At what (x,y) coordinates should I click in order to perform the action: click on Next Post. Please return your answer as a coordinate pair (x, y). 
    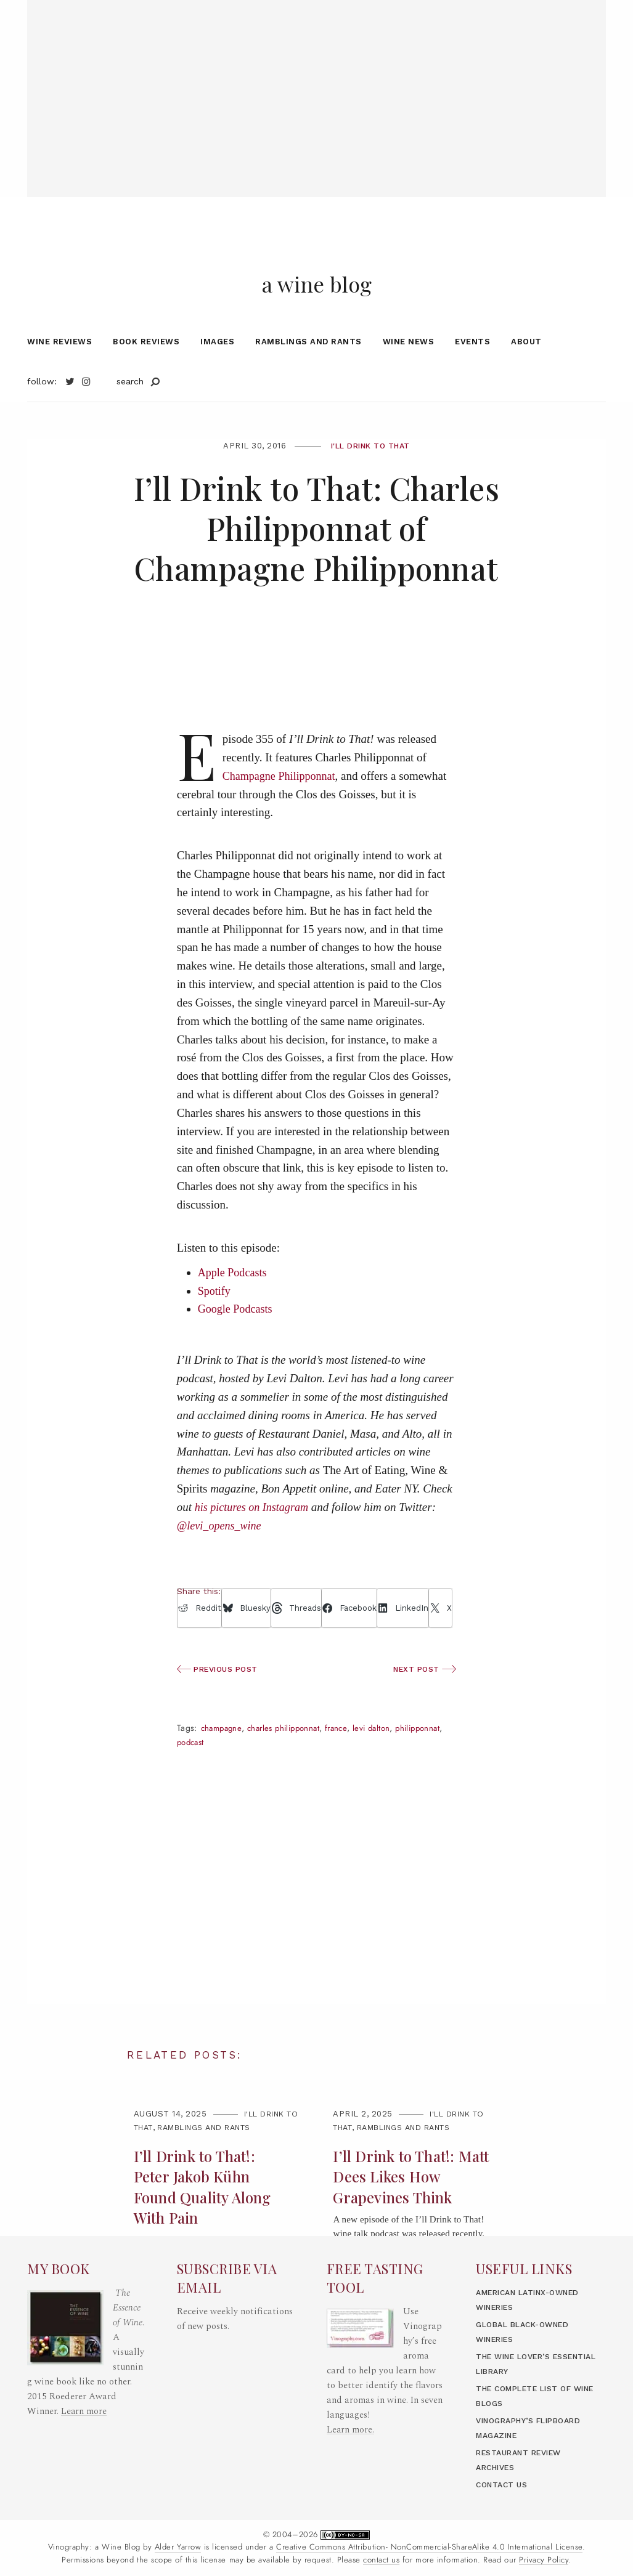
    Looking at the image, I should click on (423, 1702).